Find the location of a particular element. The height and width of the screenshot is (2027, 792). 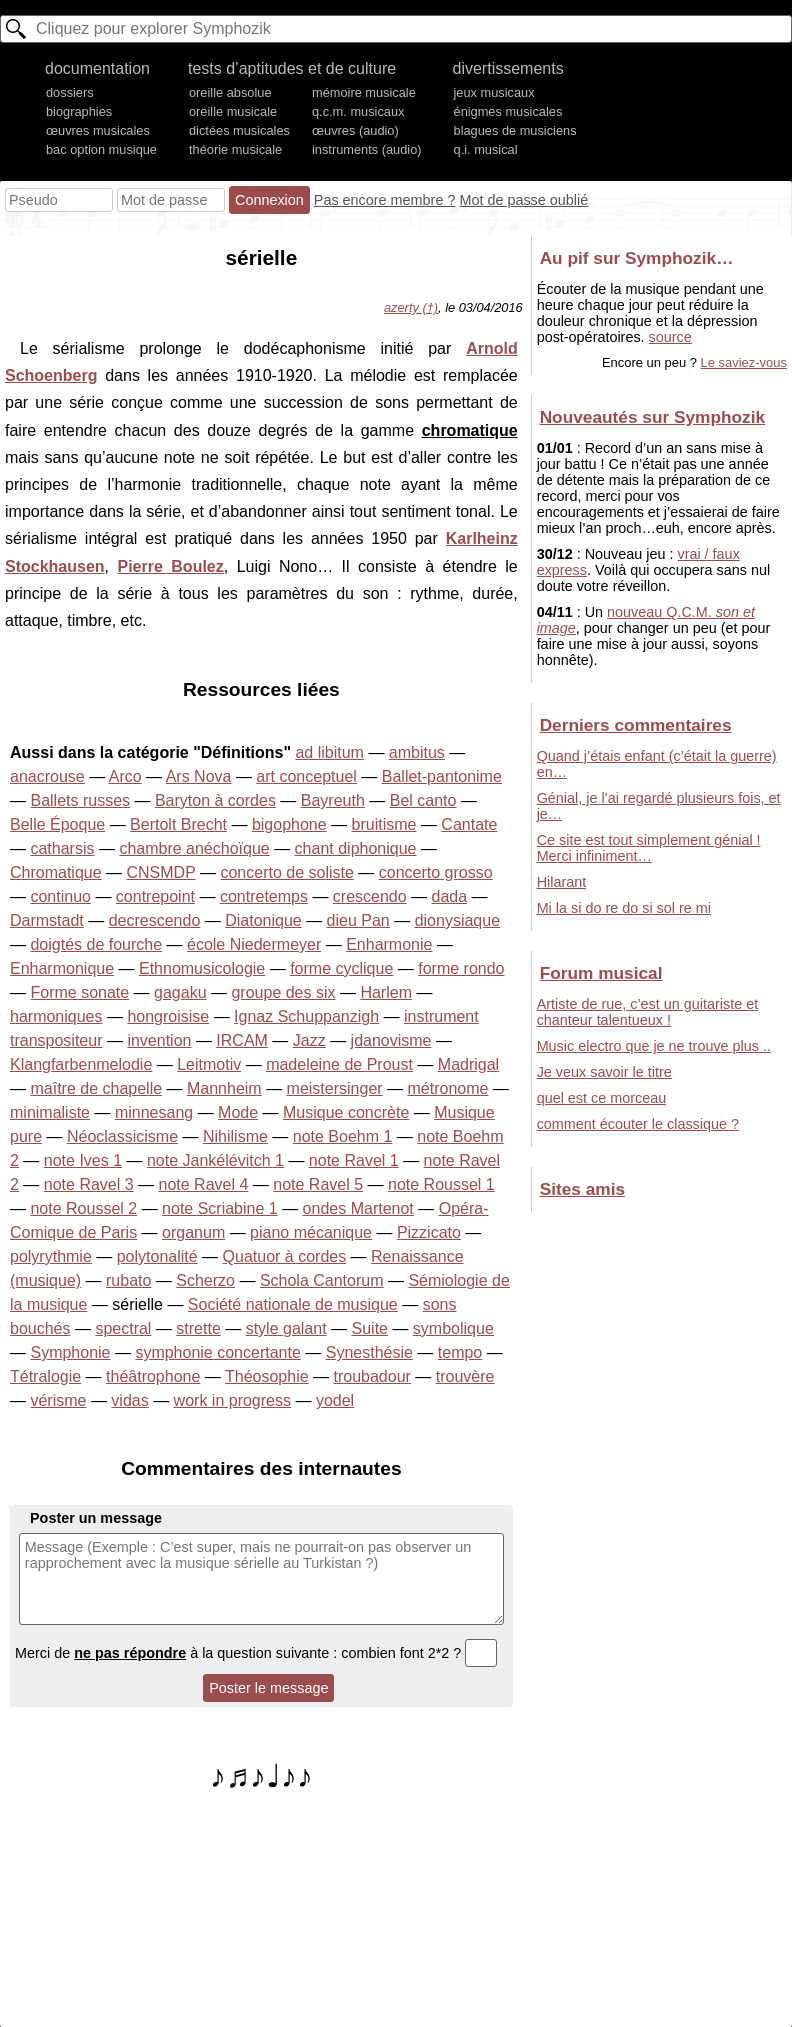

gagaku is located at coordinates (180, 992).